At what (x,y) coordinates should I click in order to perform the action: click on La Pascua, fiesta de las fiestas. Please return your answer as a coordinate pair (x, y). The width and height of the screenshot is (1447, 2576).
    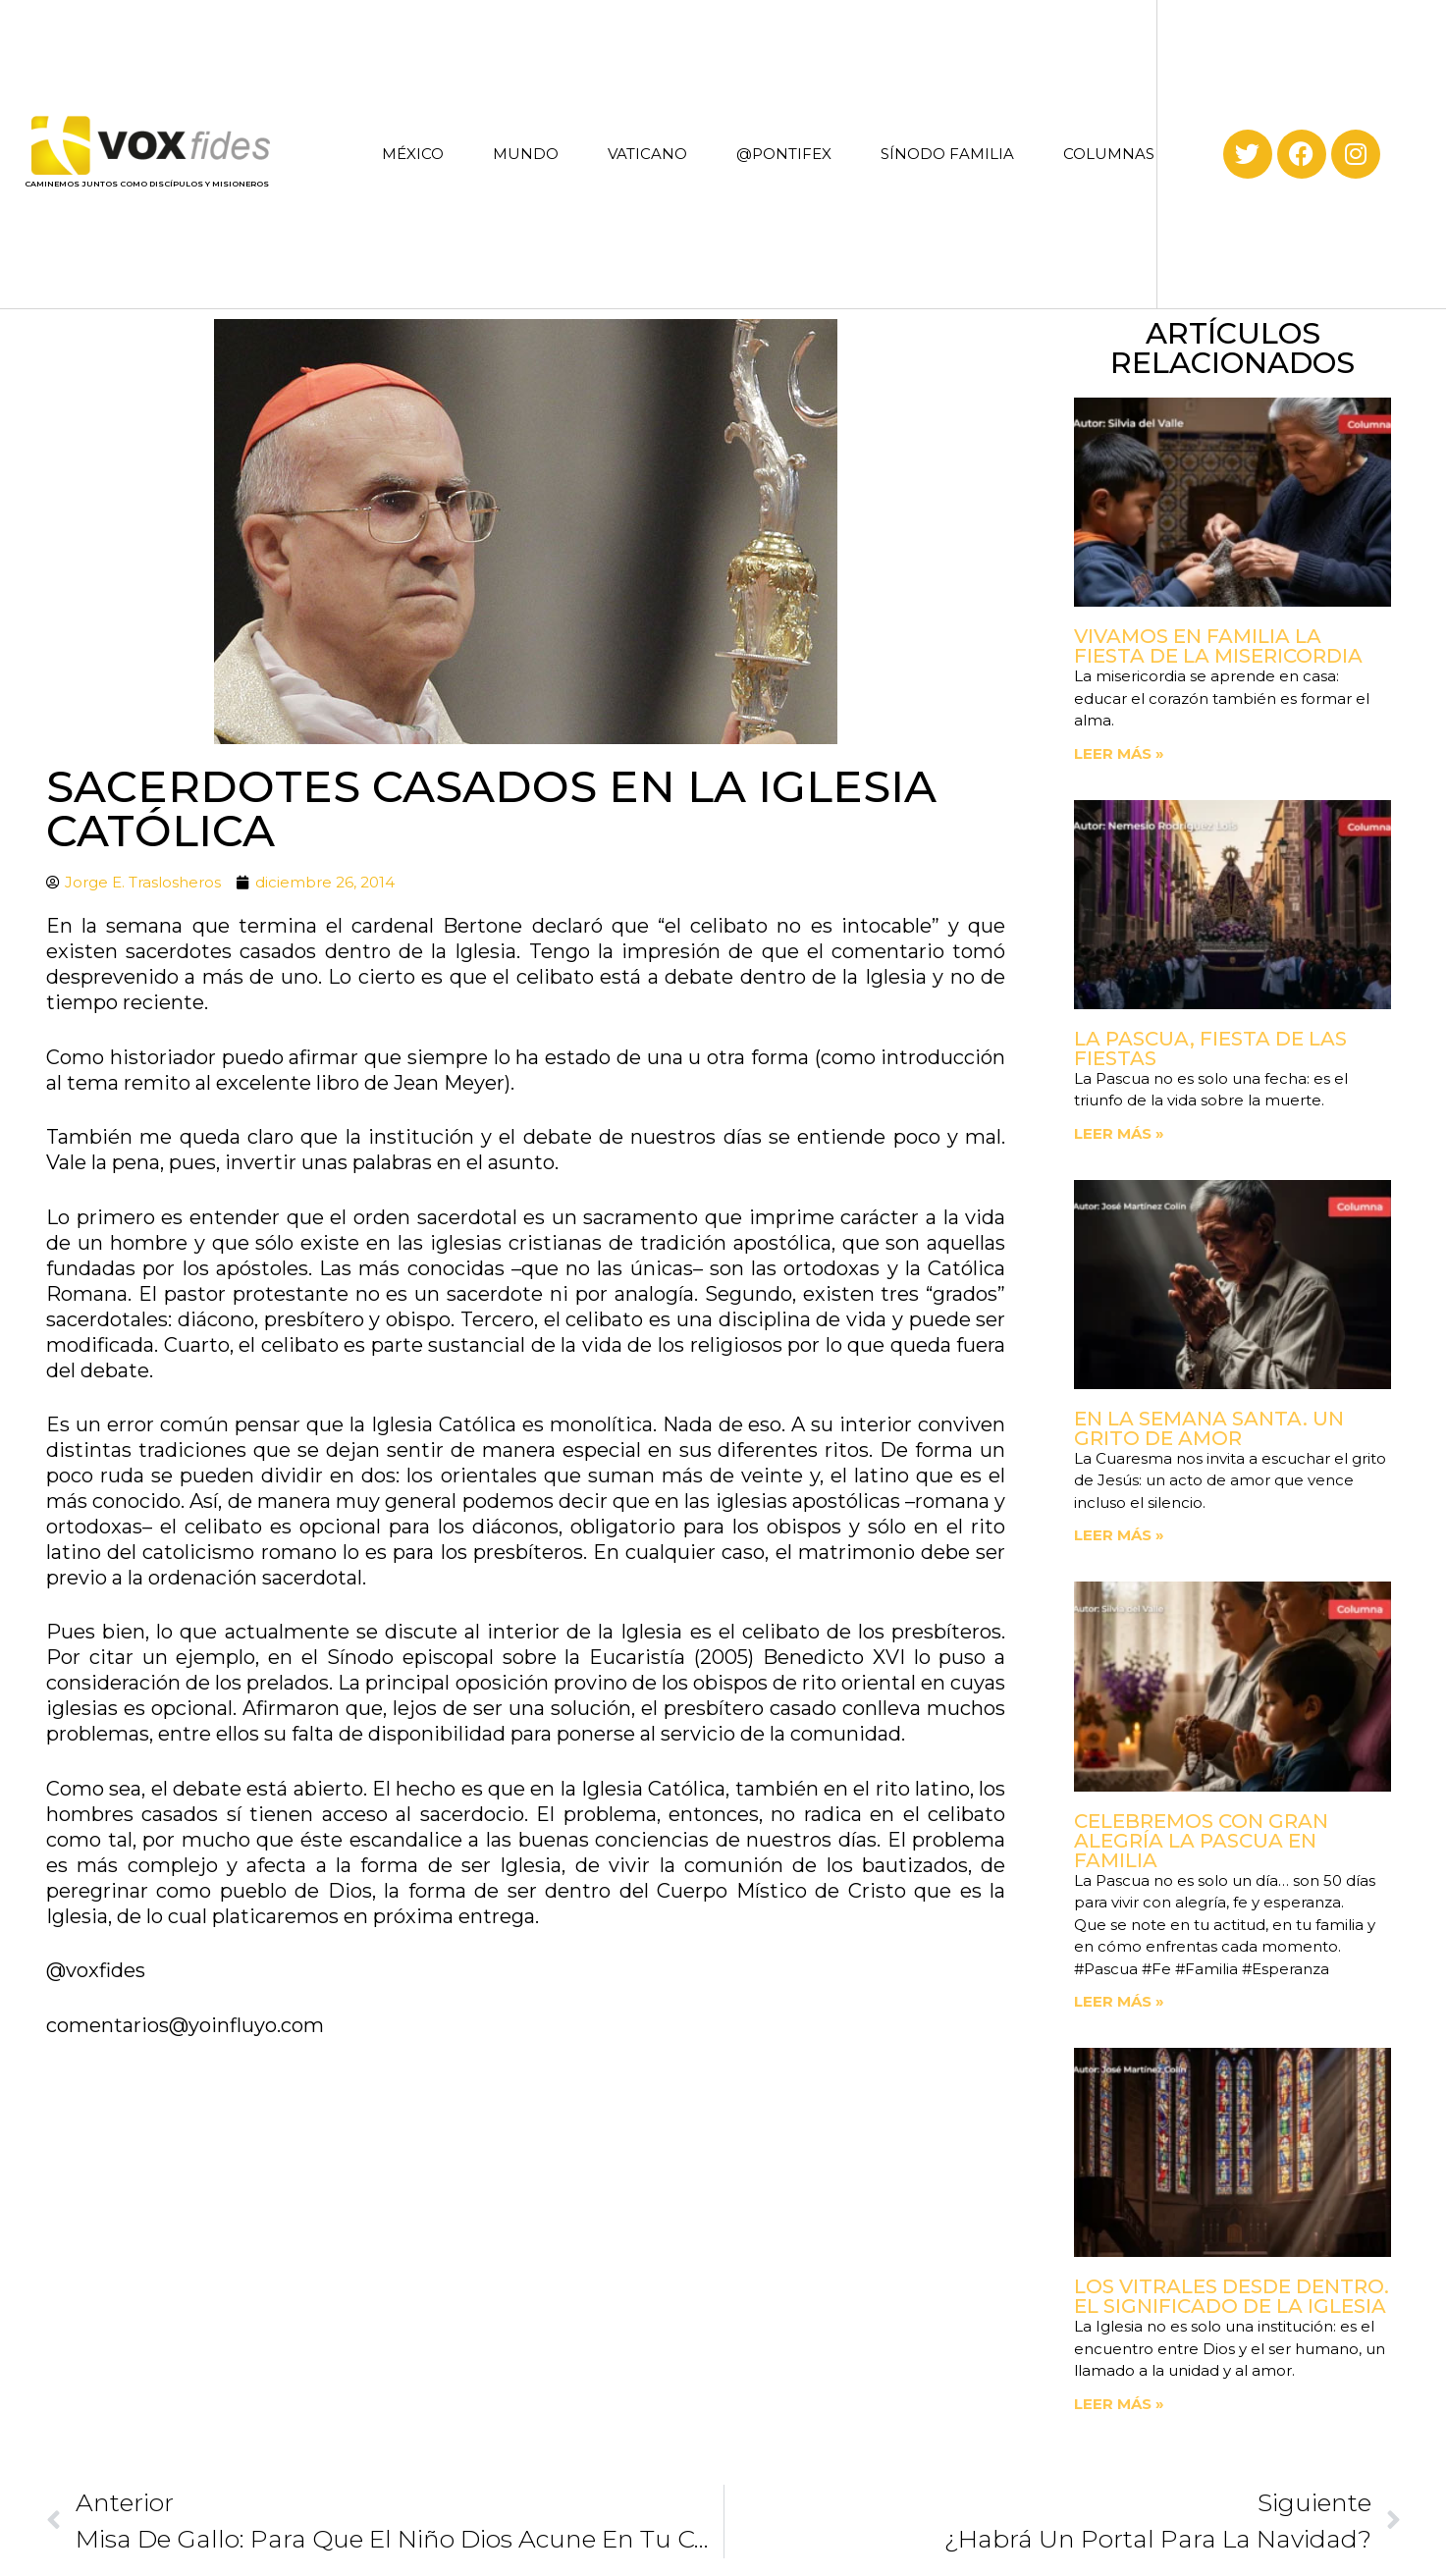
    Looking at the image, I should click on (1210, 1048).